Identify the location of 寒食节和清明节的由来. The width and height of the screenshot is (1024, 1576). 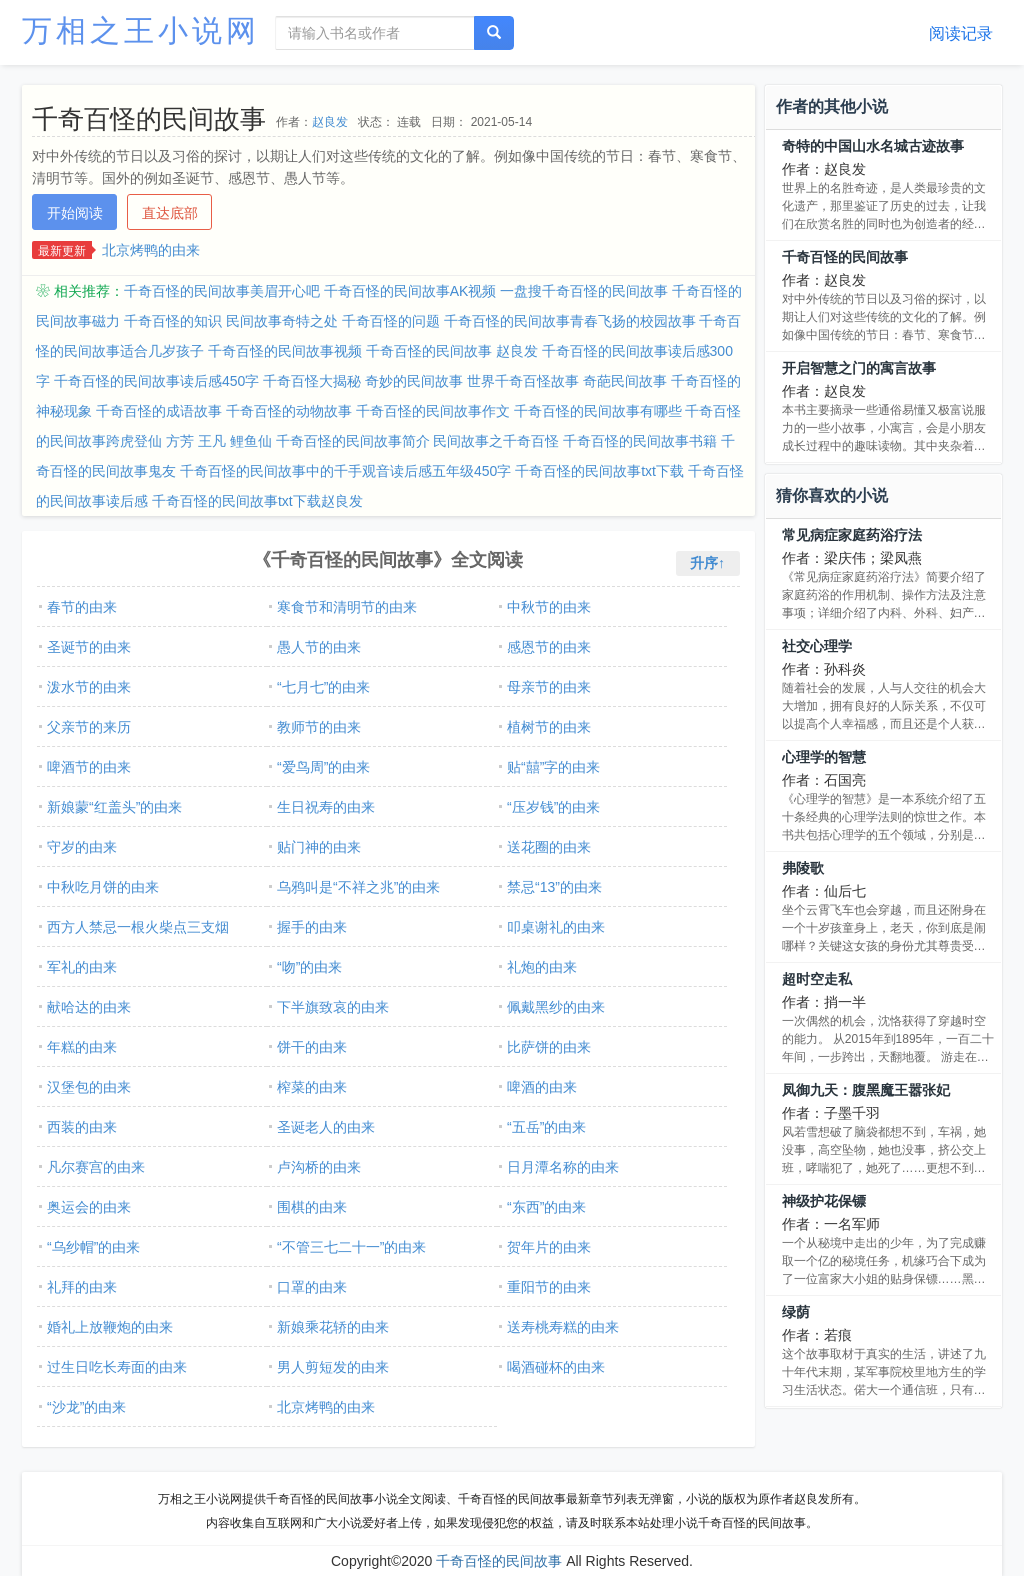
(347, 607).